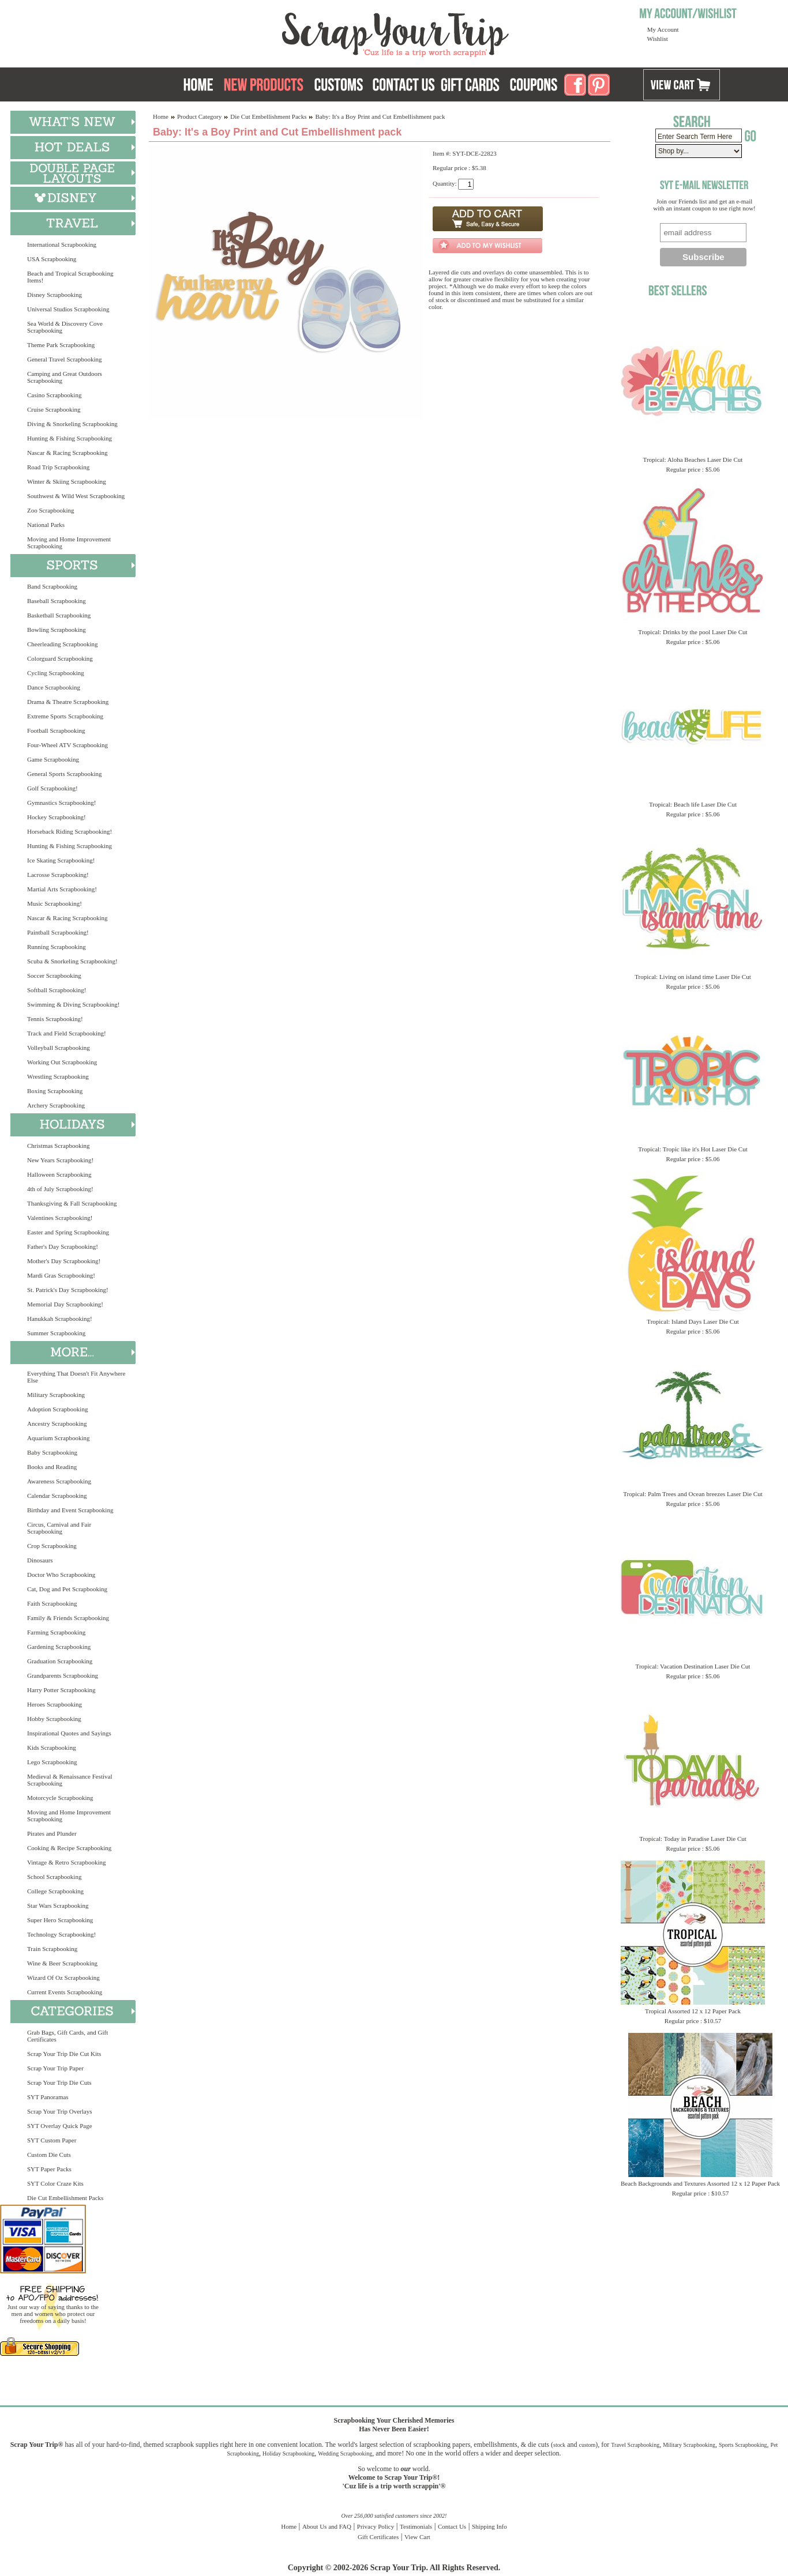 The image size is (788, 2576). What do you see at coordinates (69, 542) in the screenshot?
I see `Moving and Home Improvement Scrapbooking` at bounding box center [69, 542].